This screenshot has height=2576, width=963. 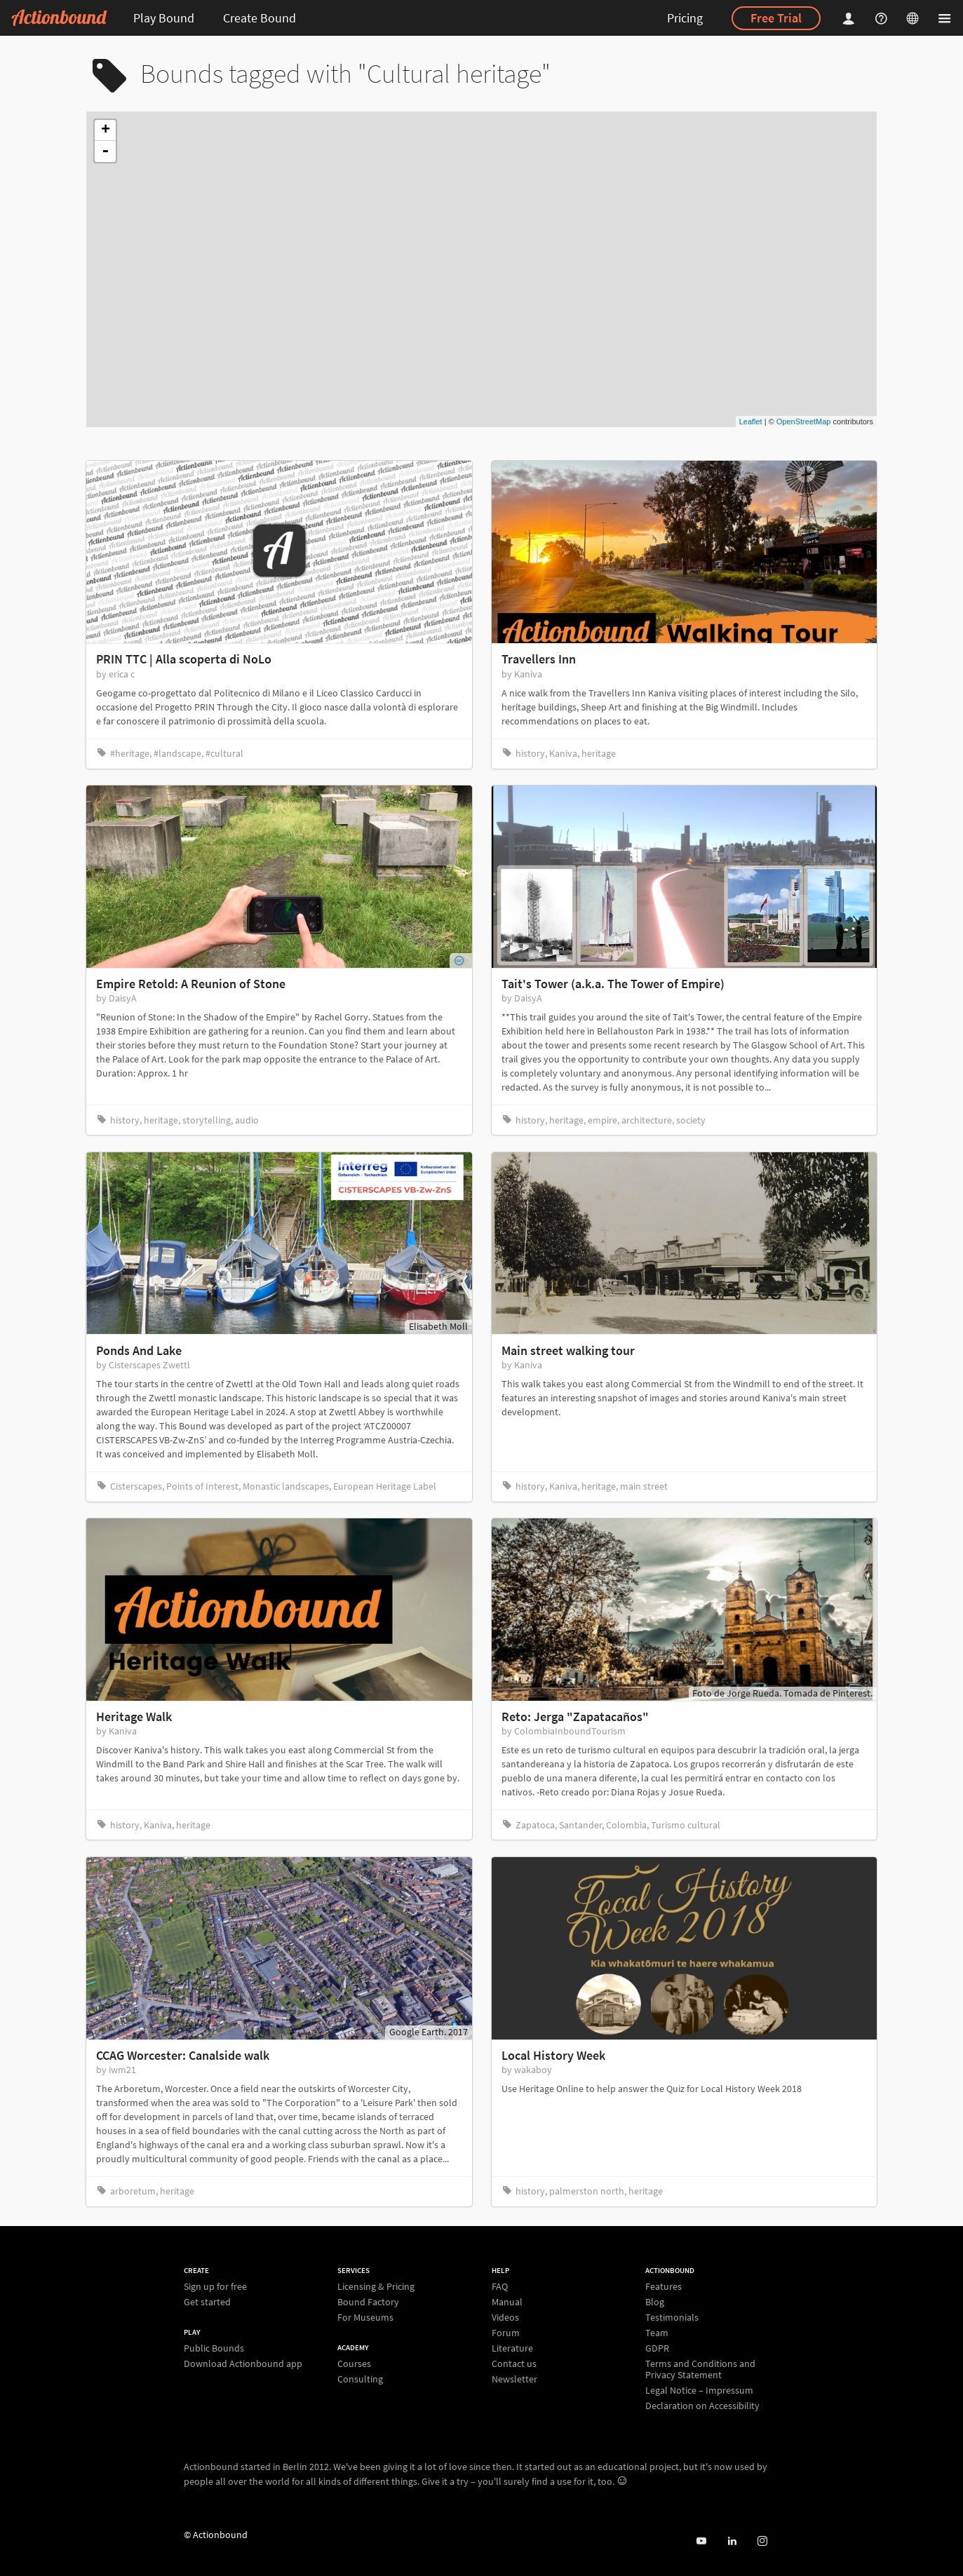 I want to click on Team, so click(x=656, y=2332).